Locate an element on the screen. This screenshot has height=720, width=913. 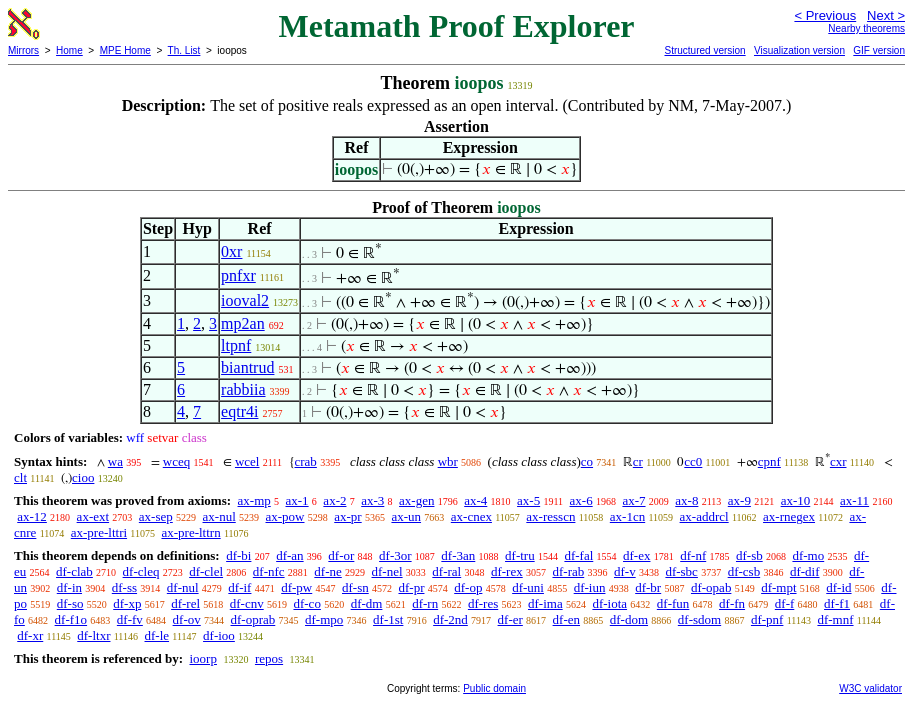
ax-cnex is located at coordinates (471, 516).